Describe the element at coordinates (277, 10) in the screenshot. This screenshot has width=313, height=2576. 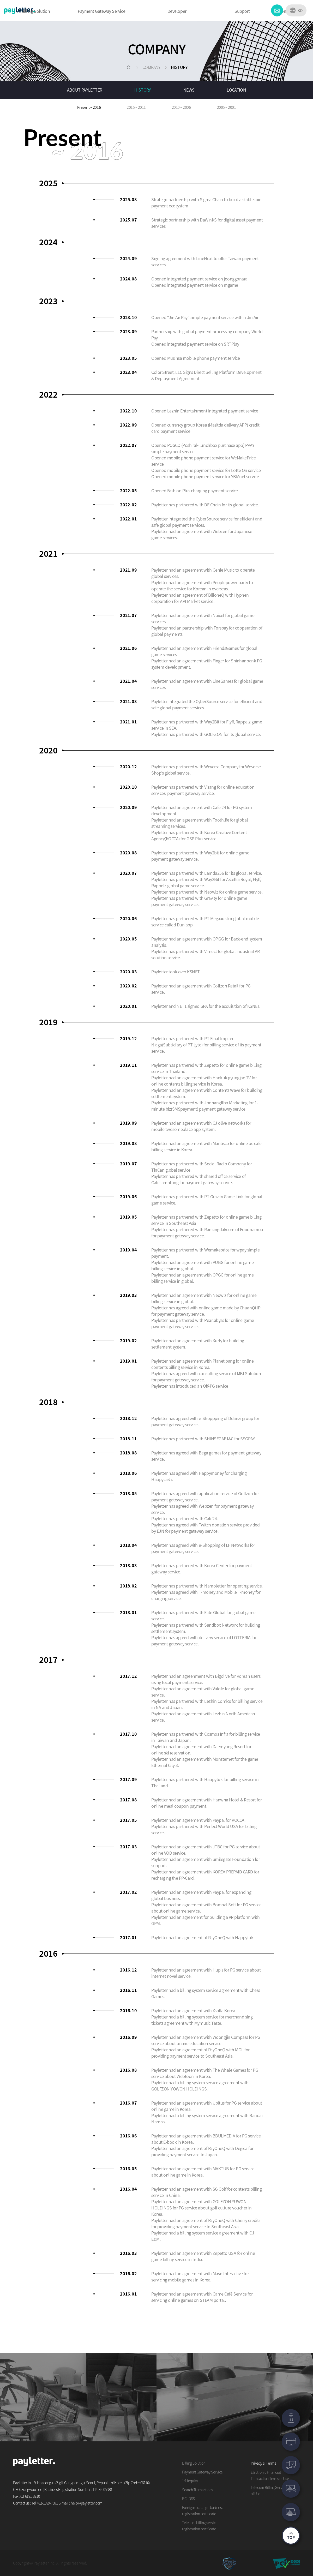
I see `CONTACT US` at that location.